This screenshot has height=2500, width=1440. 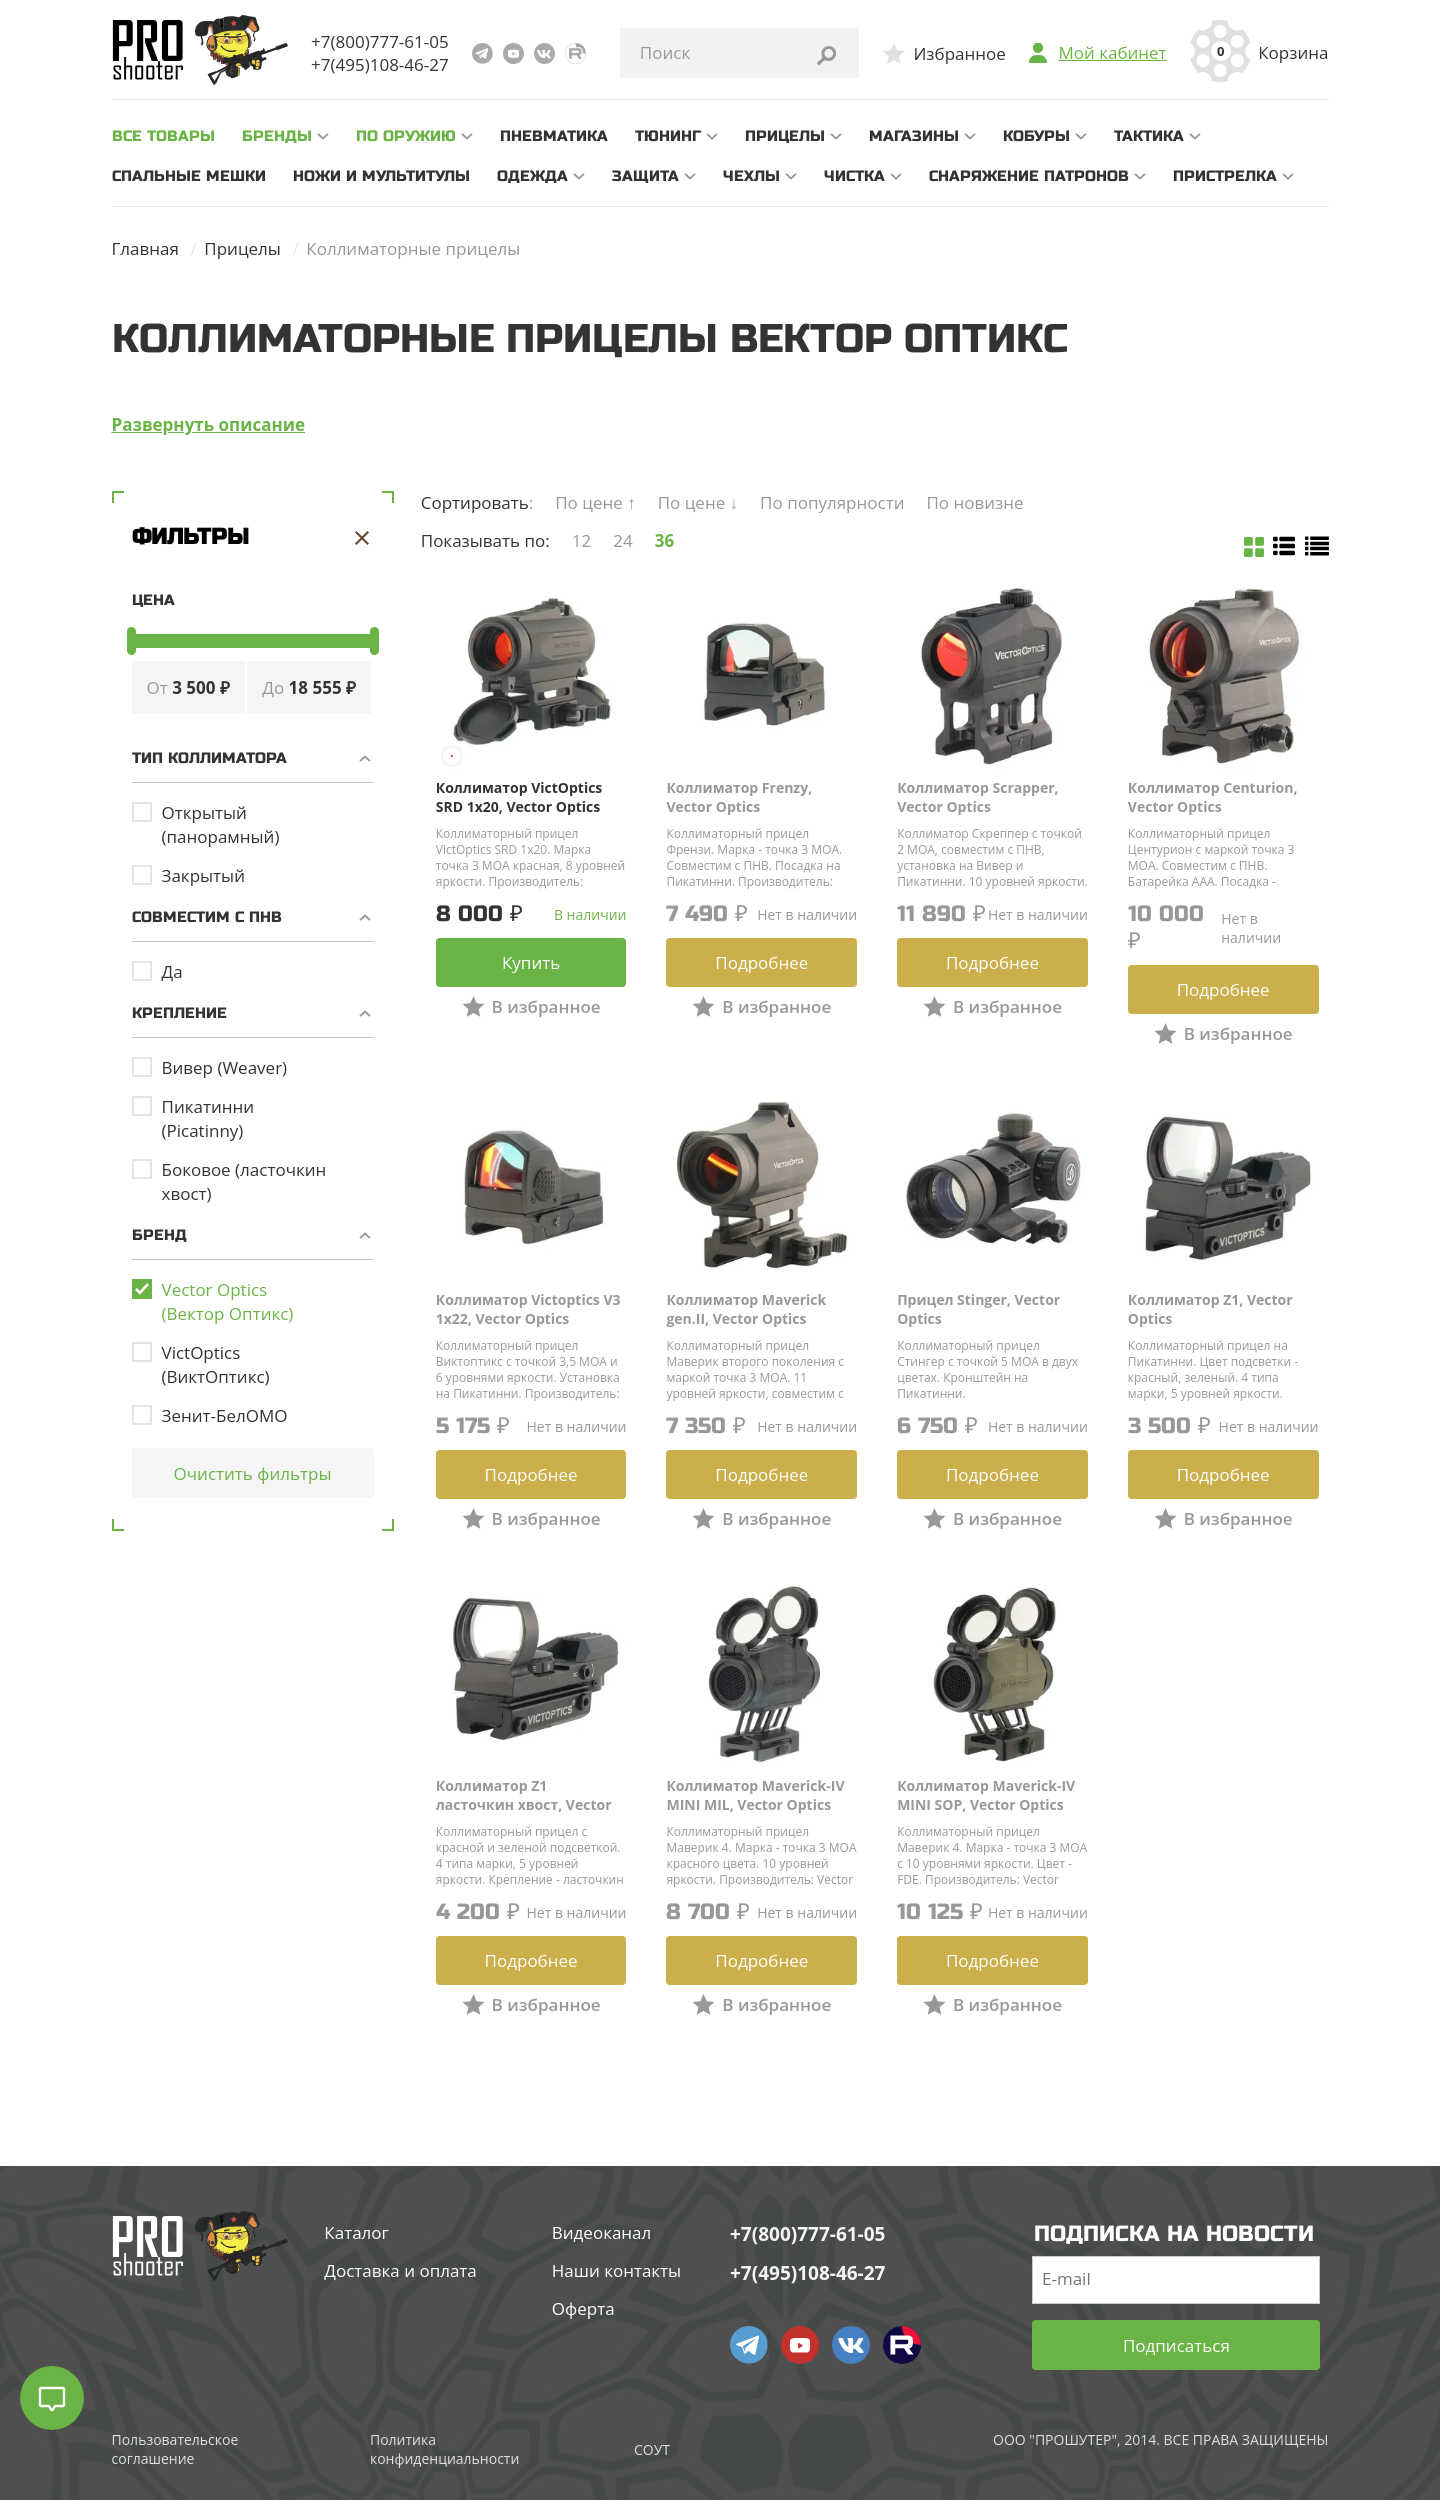 I want to click on Пневматика, so click(x=554, y=136).